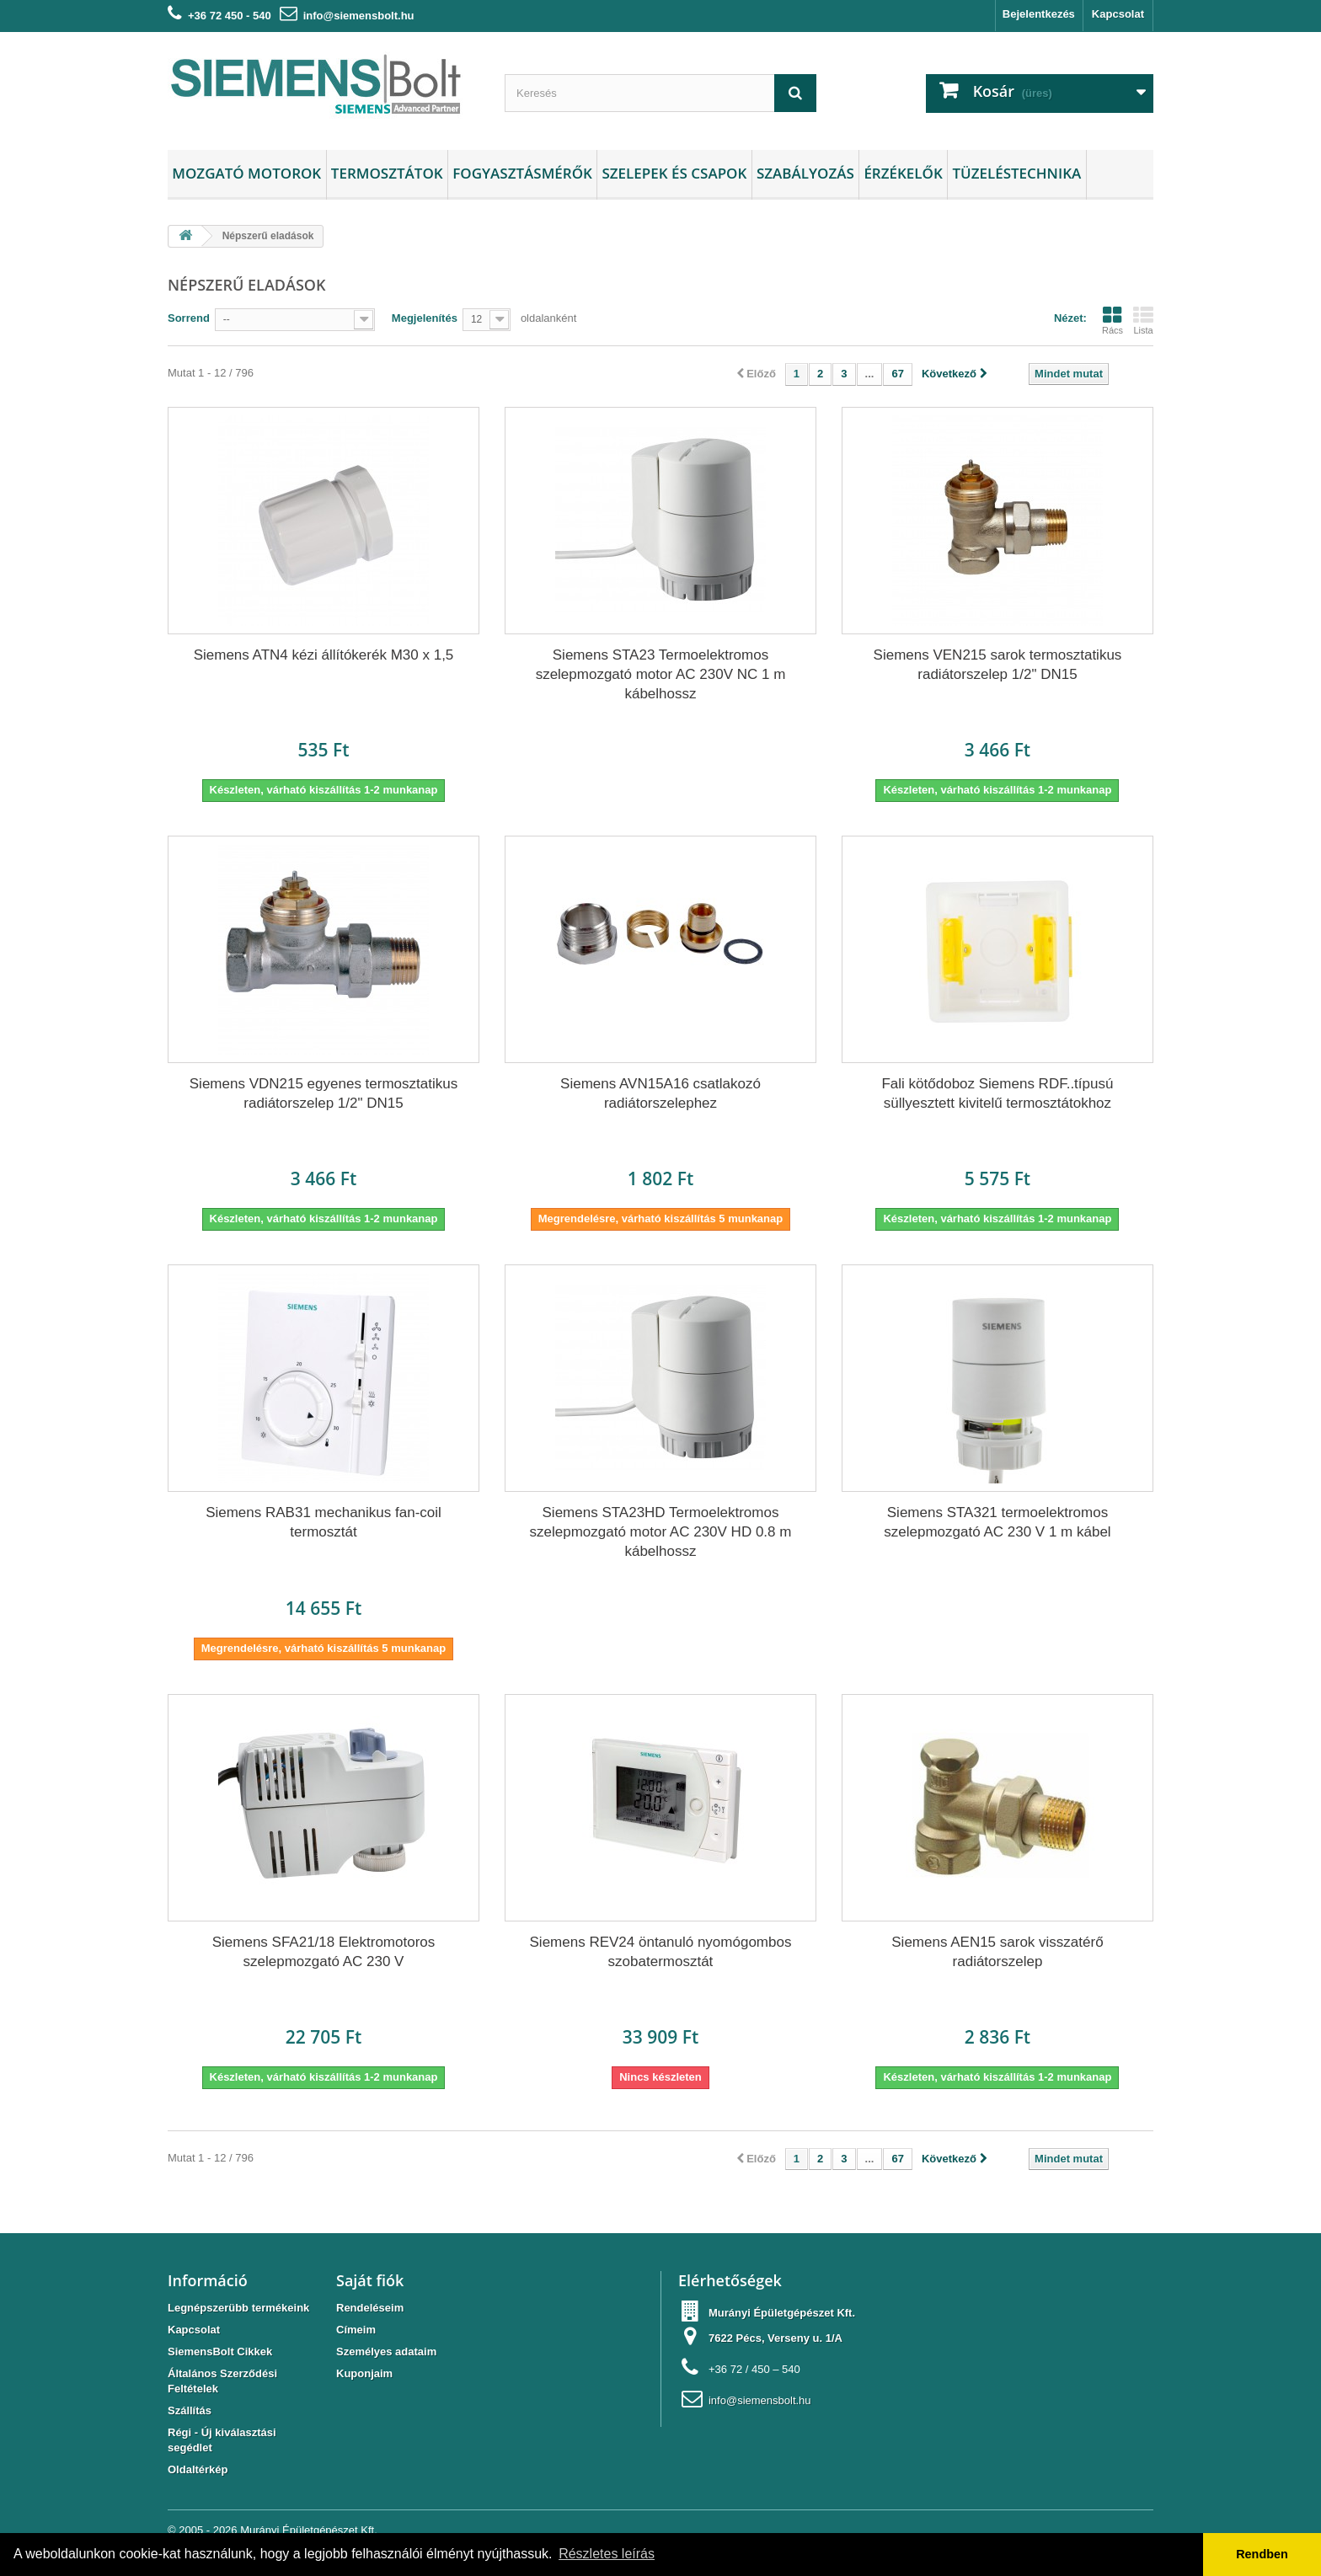 The height and width of the screenshot is (2576, 1321). What do you see at coordinates (661, 674) in the screenshot?
I see `Siemens STA23 Termoelektromos szelepmozgató motor AC 230V NC 1 m kábelhossz` at bounding box center [661, 674].